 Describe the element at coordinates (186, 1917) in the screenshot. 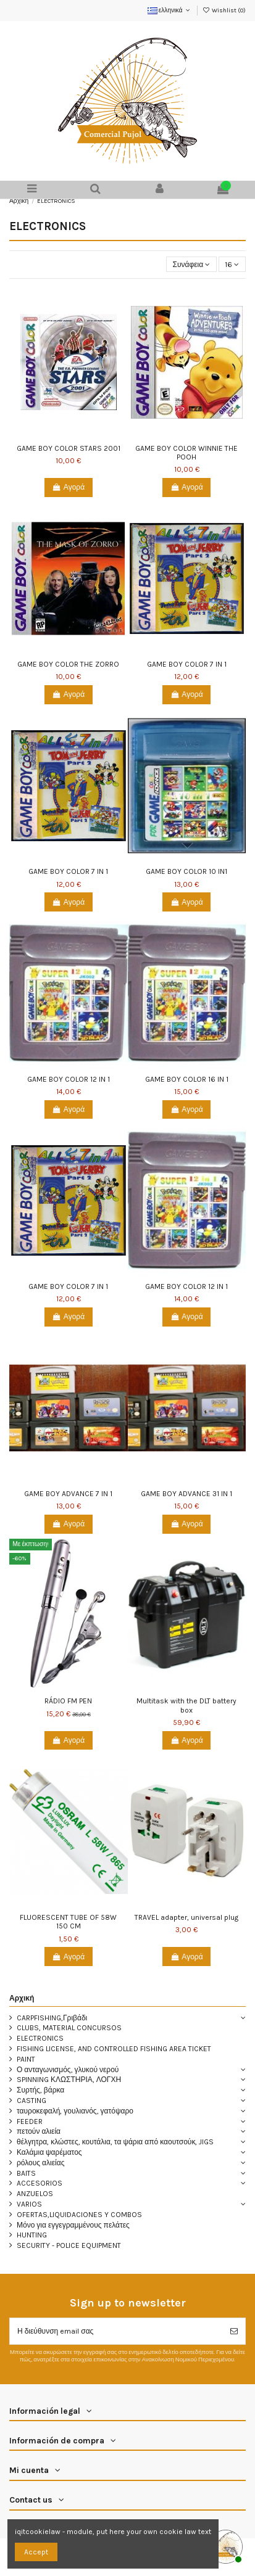

I see `TRAVEL adapter, universal plug` at that location.